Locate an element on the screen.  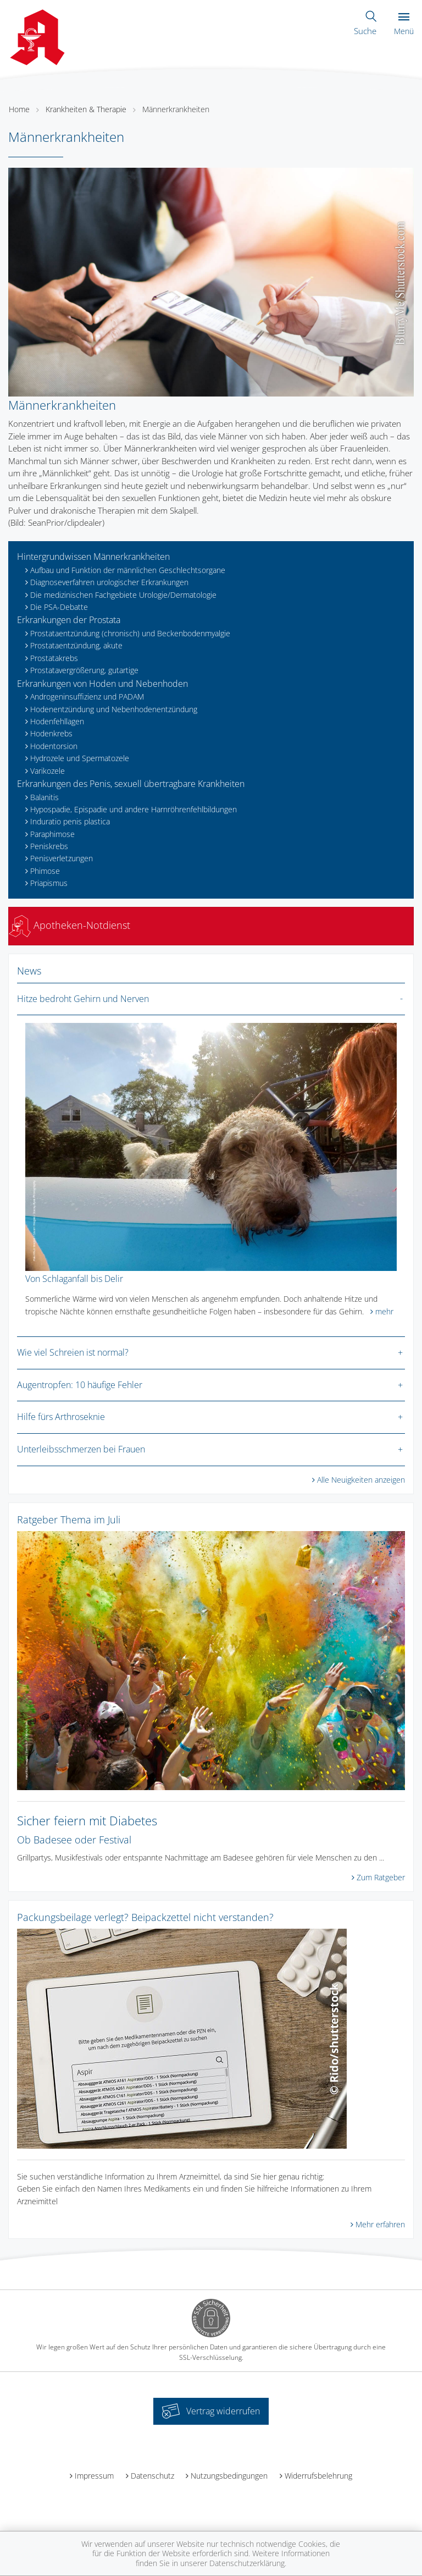
Prostataentzündung (chronisch) und Beckenbodenmyalgie is located at coordinates (130, 633).